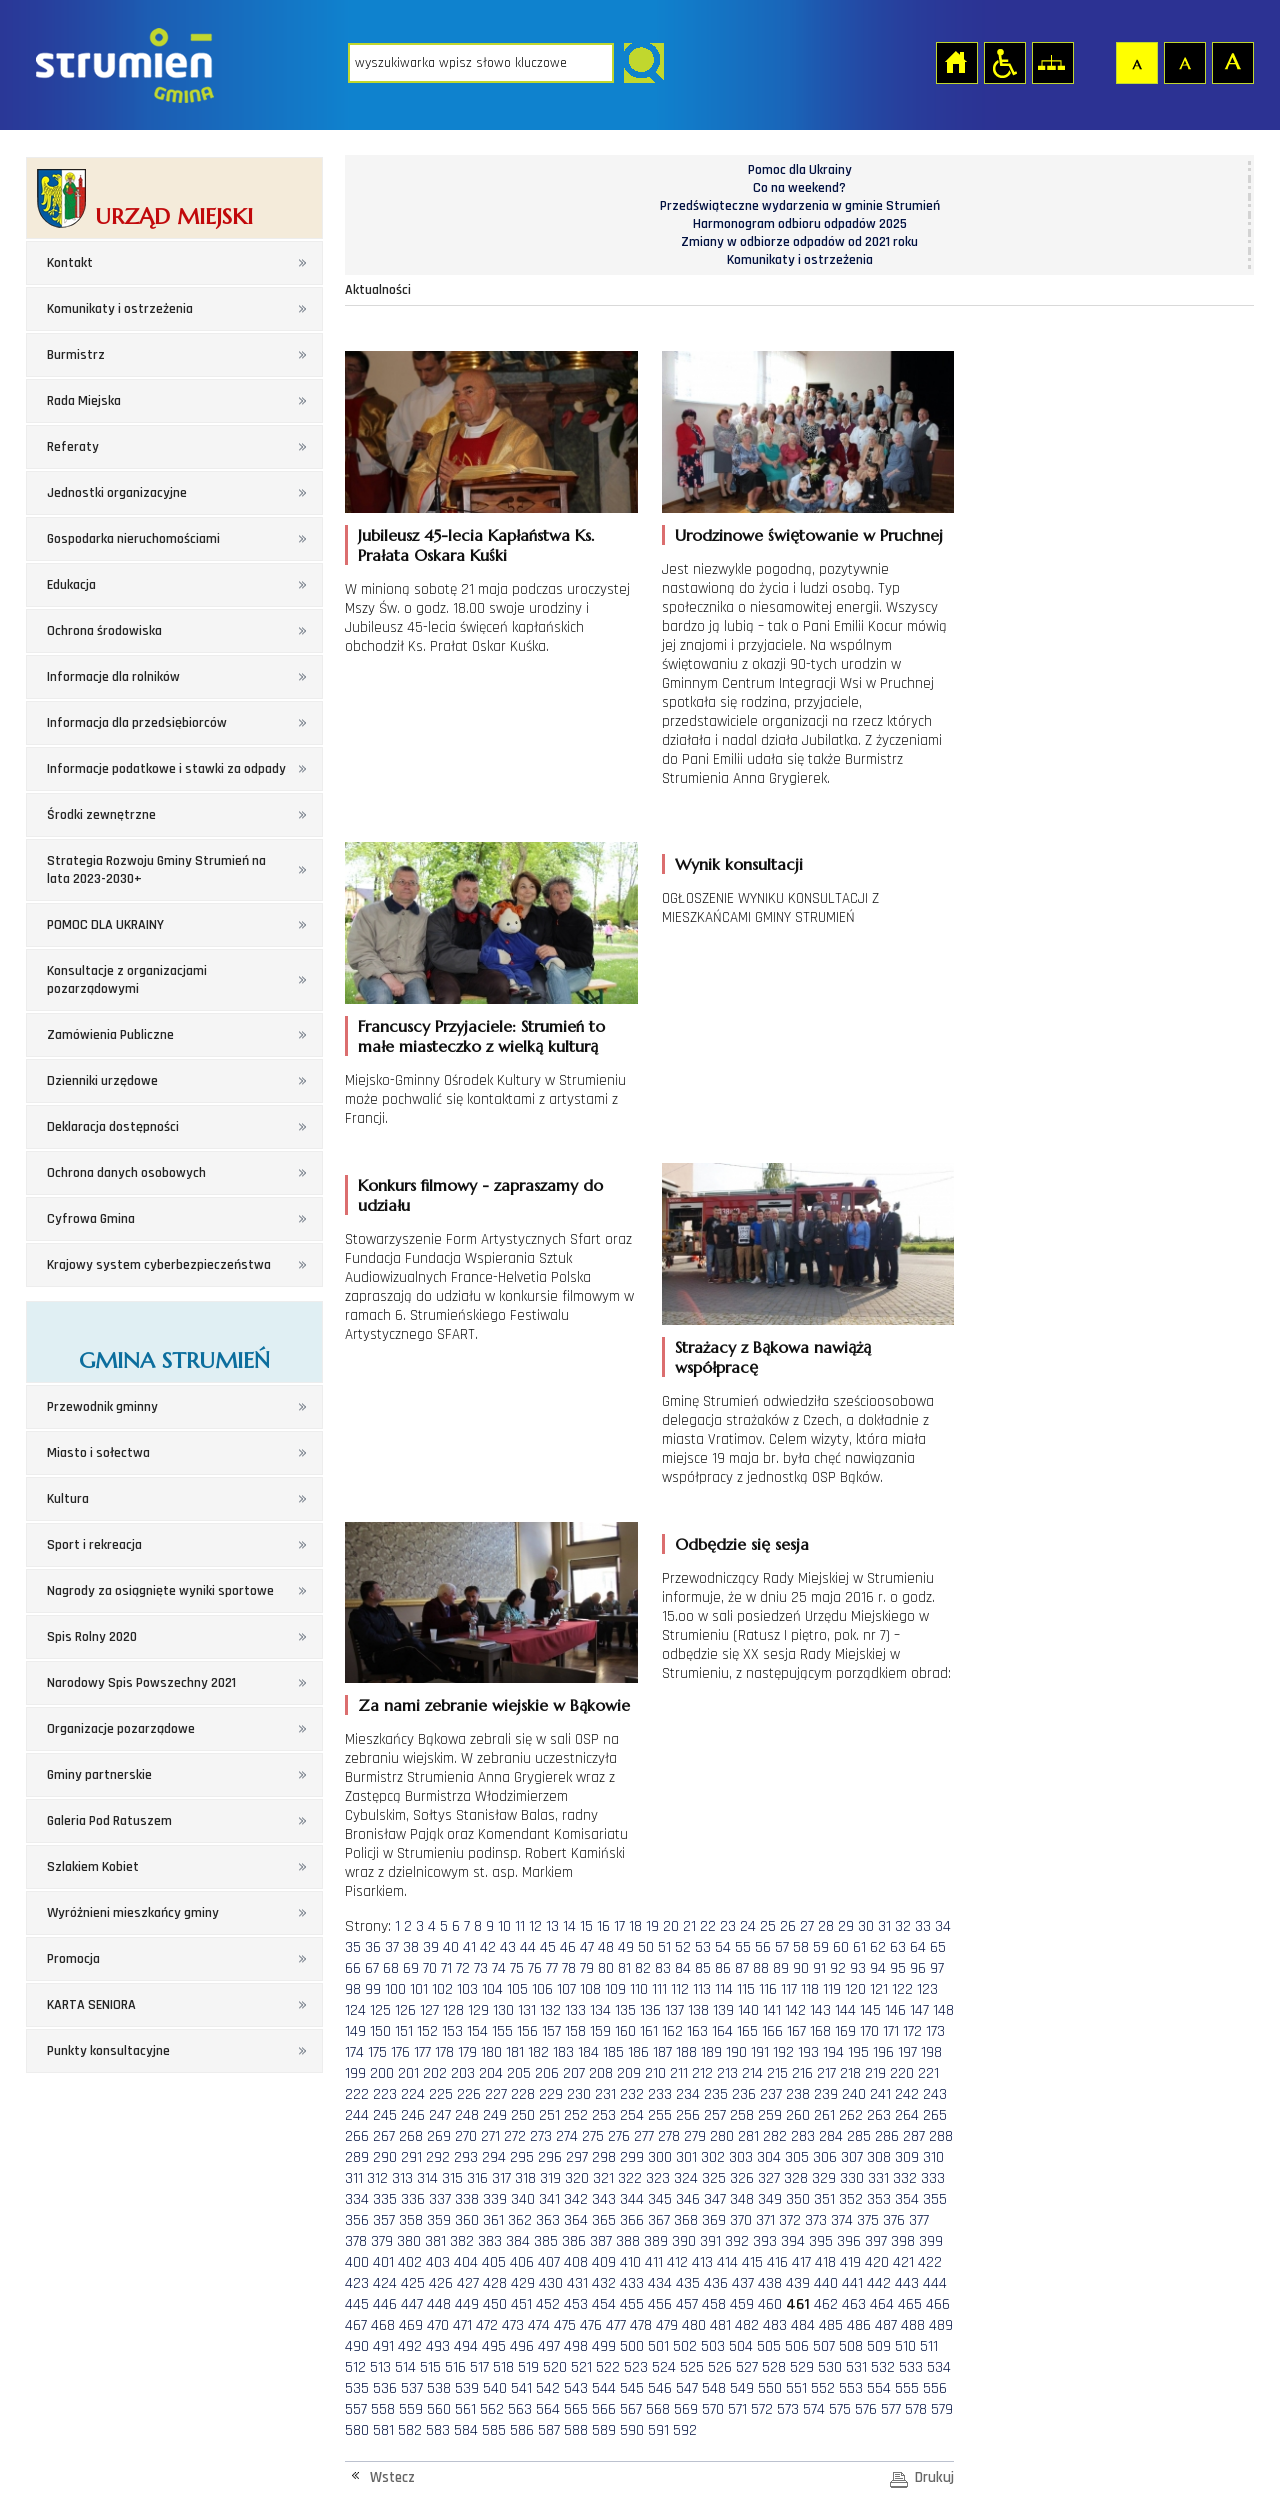 This screenshot has width=1280, height=2508. What do you see at coordinates (880, 2094) in the screenshot?
I see `241` at bounding box center [880, 2094].